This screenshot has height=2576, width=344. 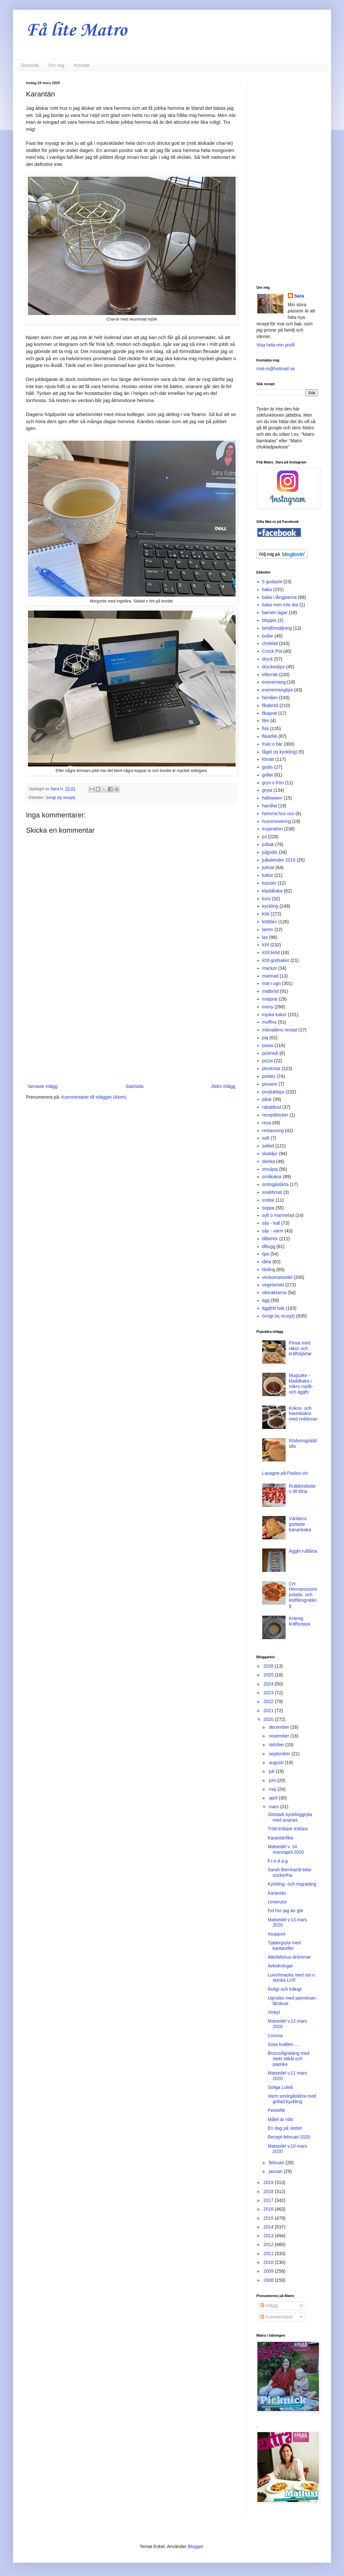 I want to click on kött, so click(x=266, y=913).